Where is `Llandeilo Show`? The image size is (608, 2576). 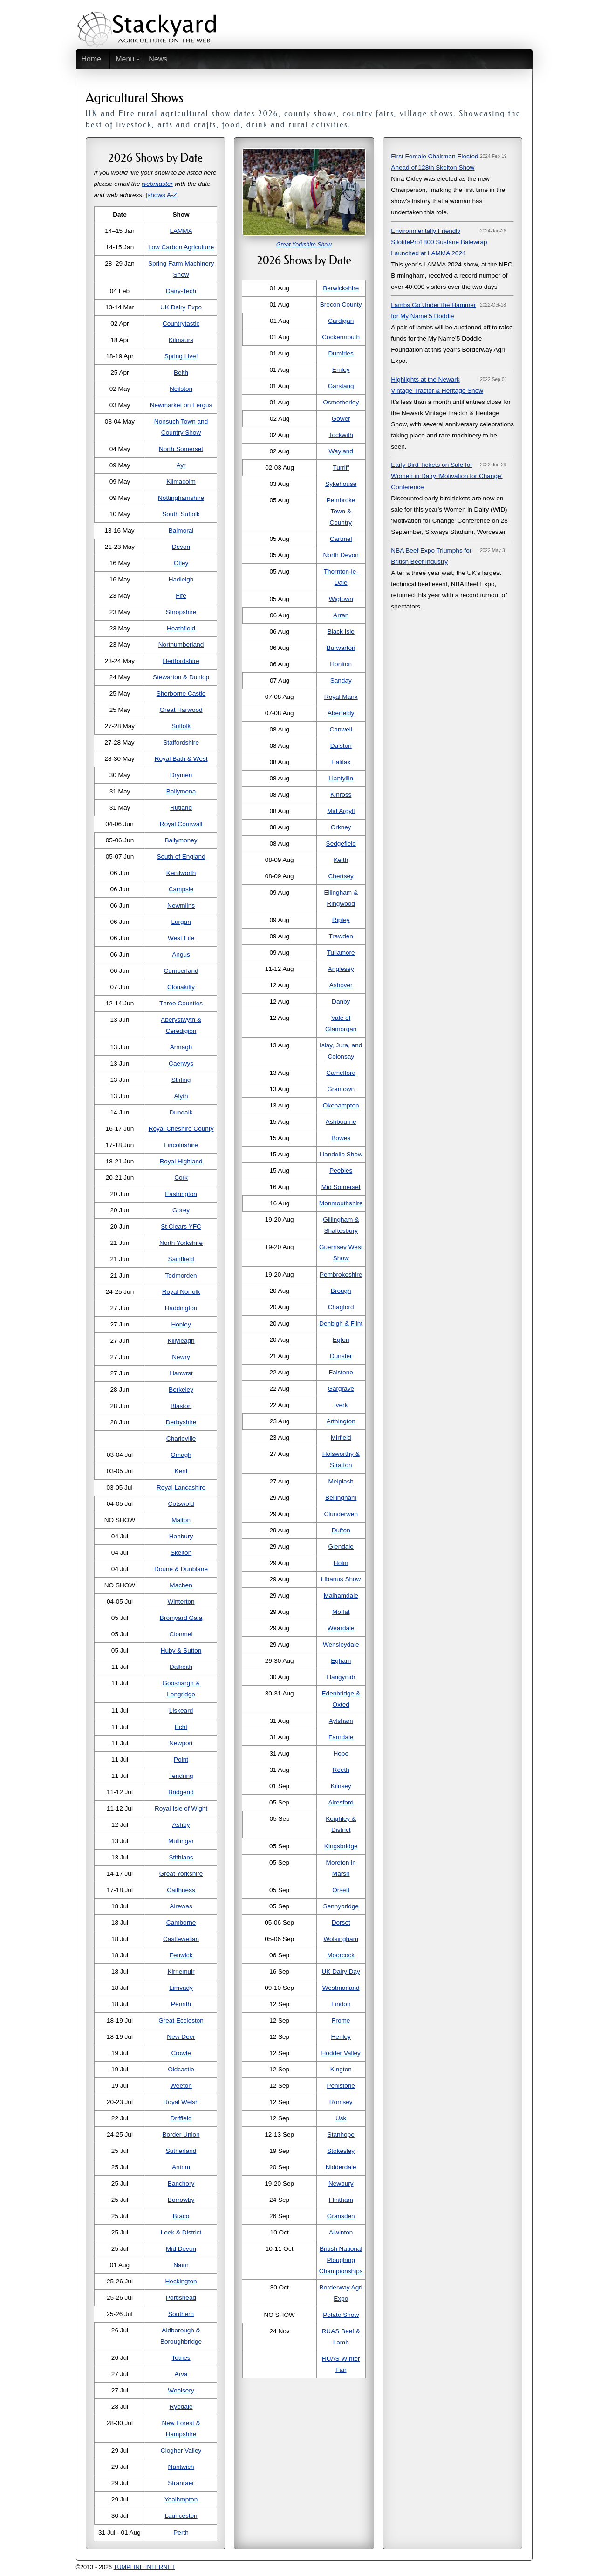 Llandeilo Show is located at coordinates (341, 1154).